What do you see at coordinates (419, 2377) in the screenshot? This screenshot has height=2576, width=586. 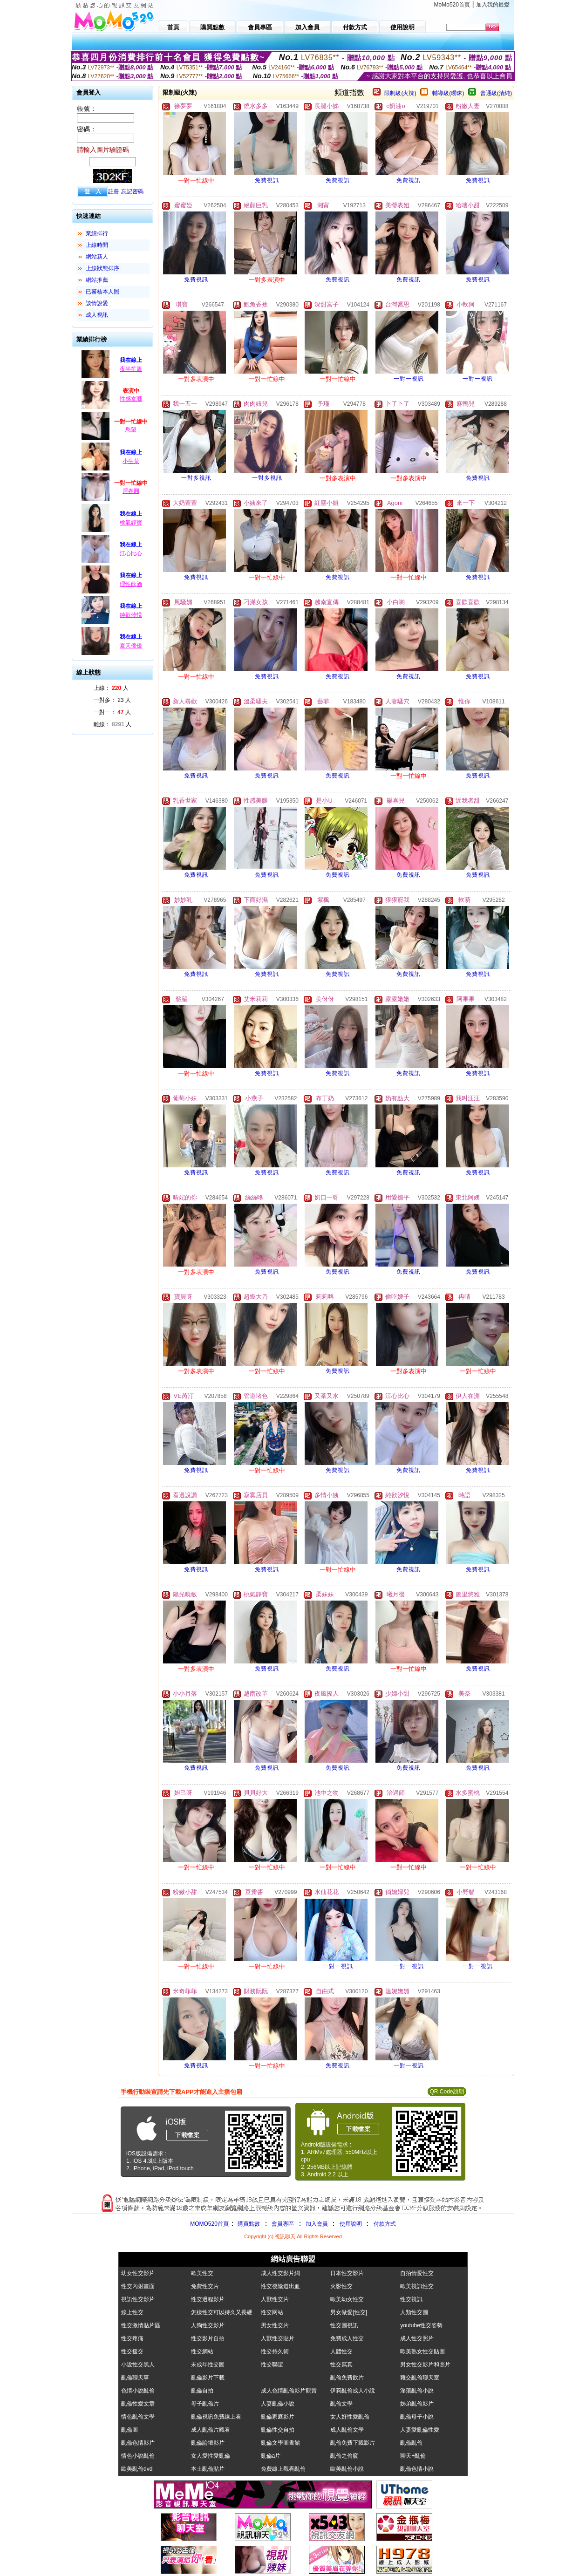 I see `雜交亂倫聊天室` at bounding box center [419, 2377].